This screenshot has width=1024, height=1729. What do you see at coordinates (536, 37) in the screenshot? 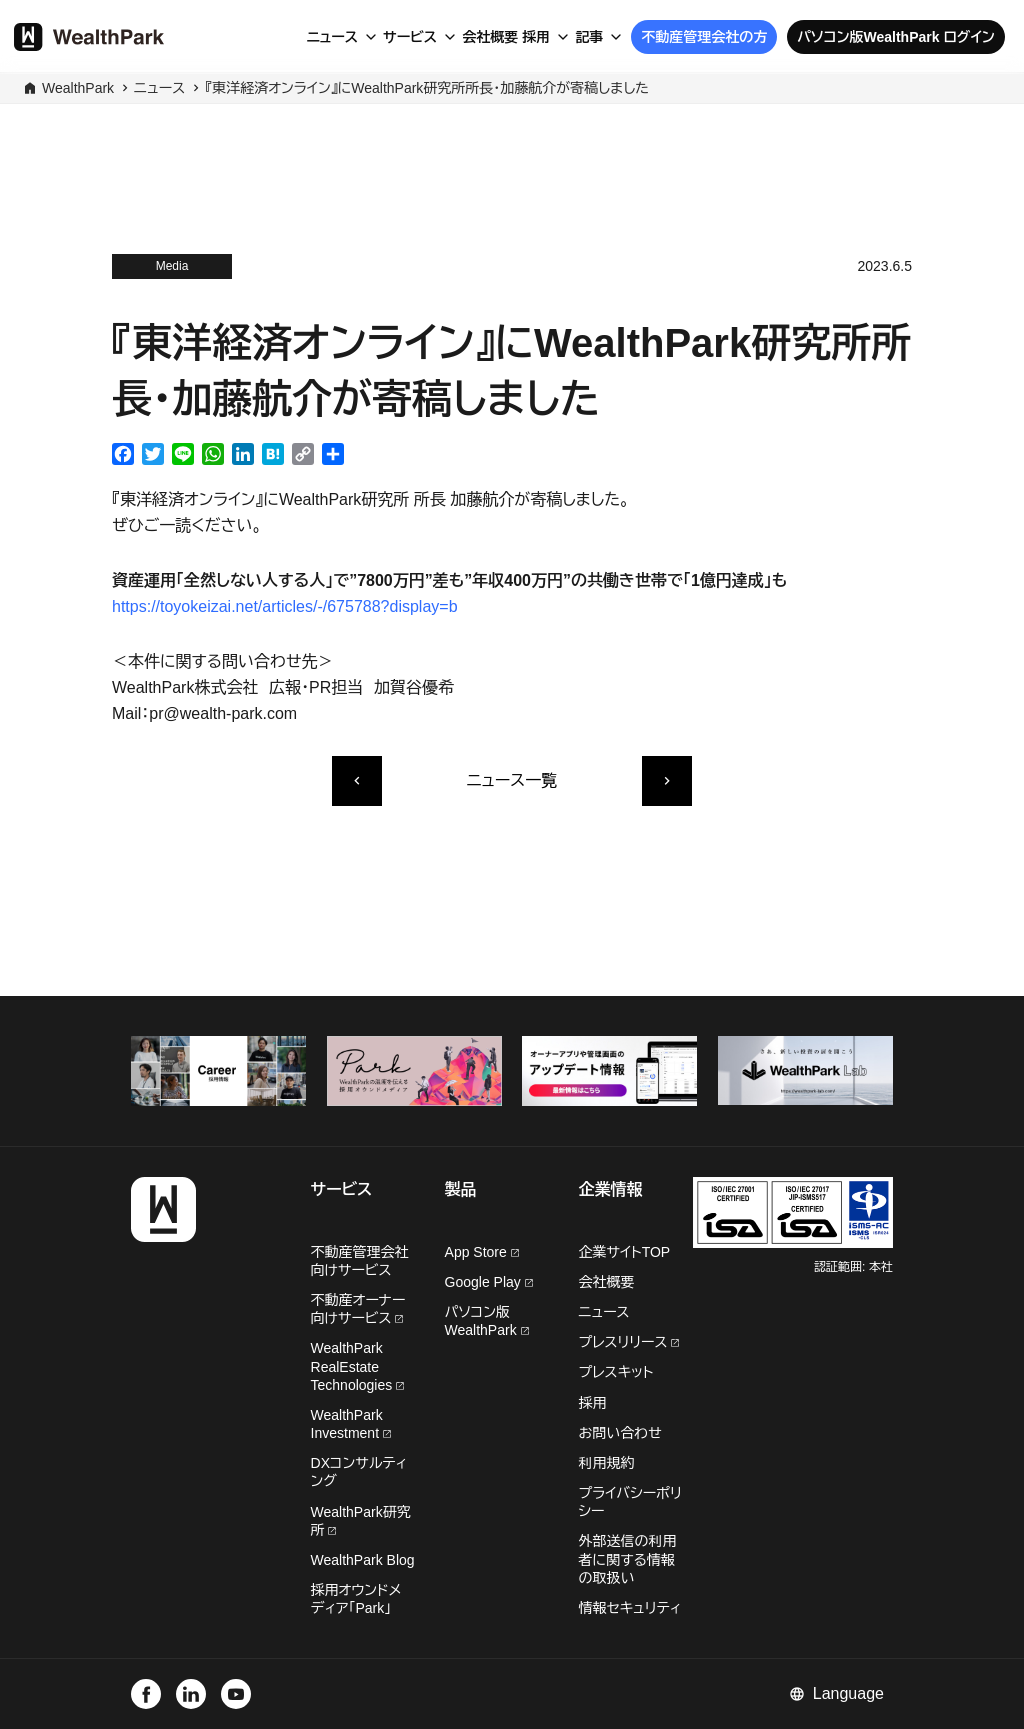
I see `採用` at bounding box center [536, 37].